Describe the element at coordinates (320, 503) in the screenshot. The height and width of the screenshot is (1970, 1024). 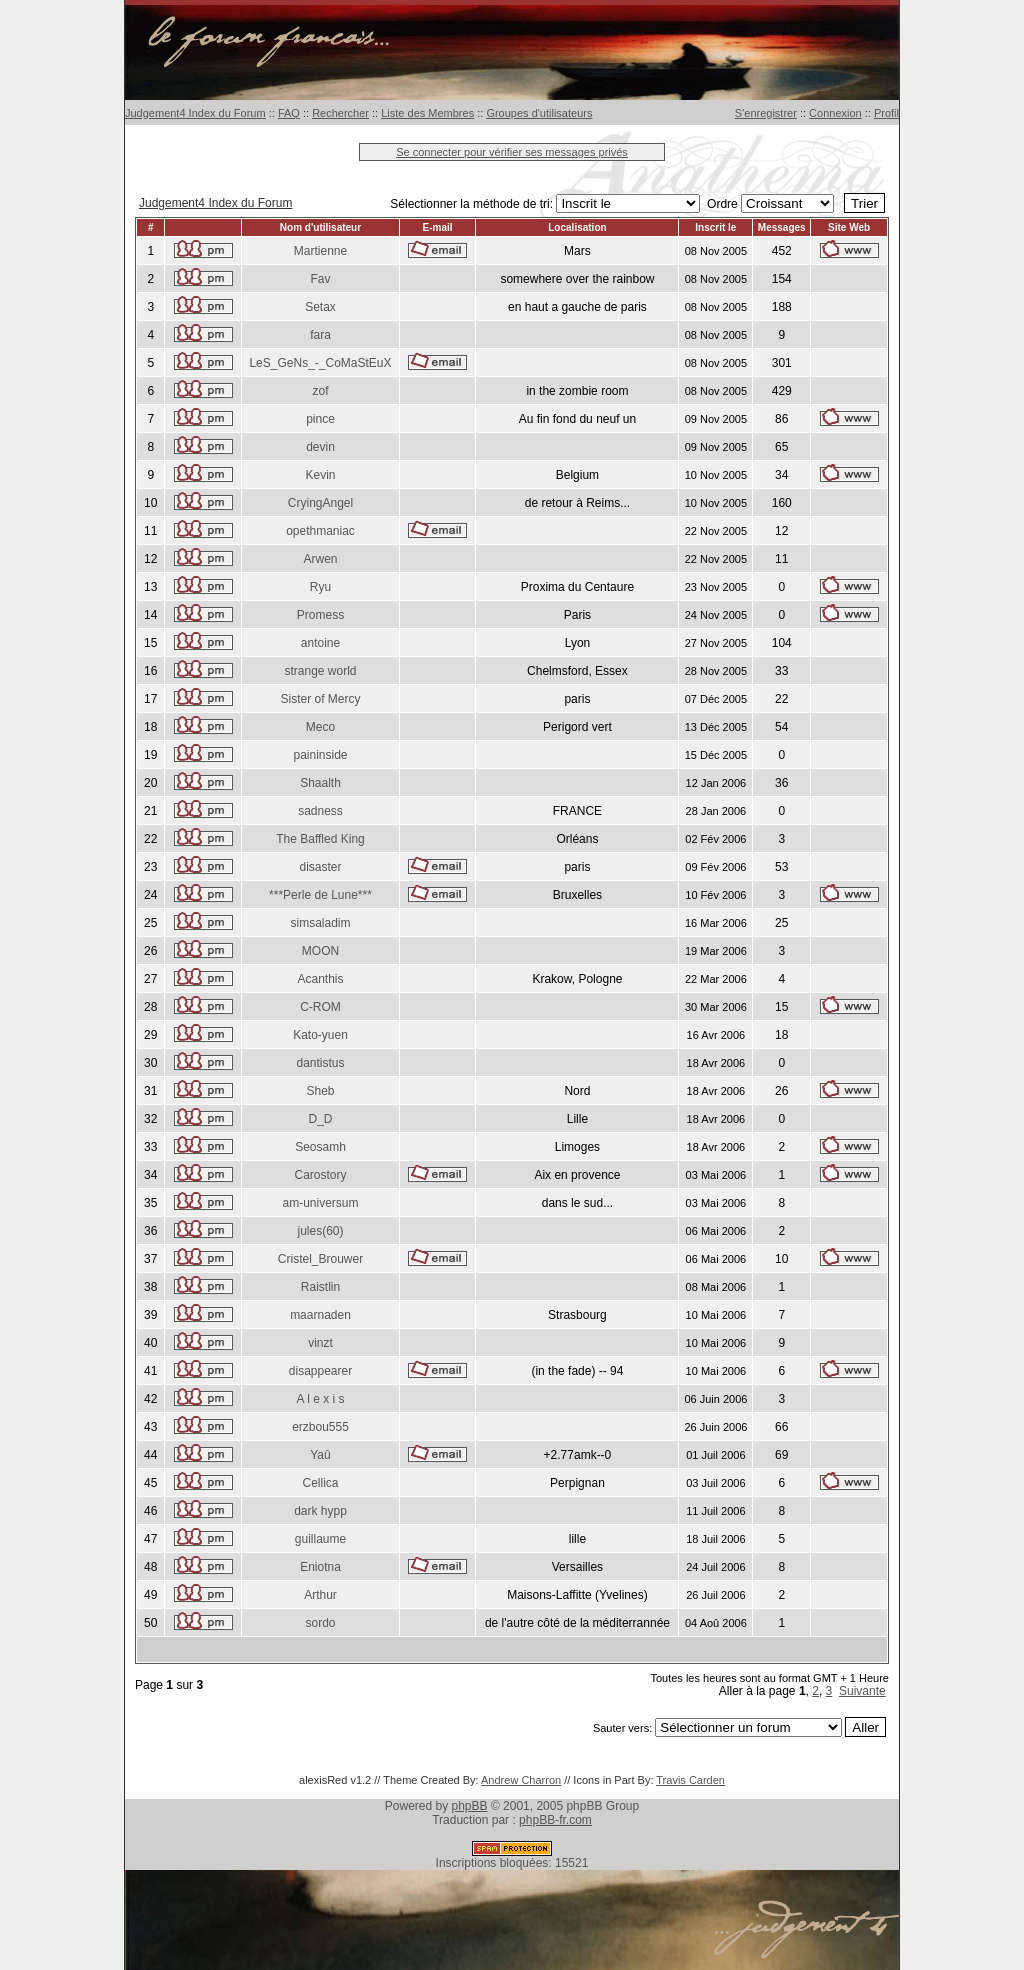
I see `CryingAngel` at that location.